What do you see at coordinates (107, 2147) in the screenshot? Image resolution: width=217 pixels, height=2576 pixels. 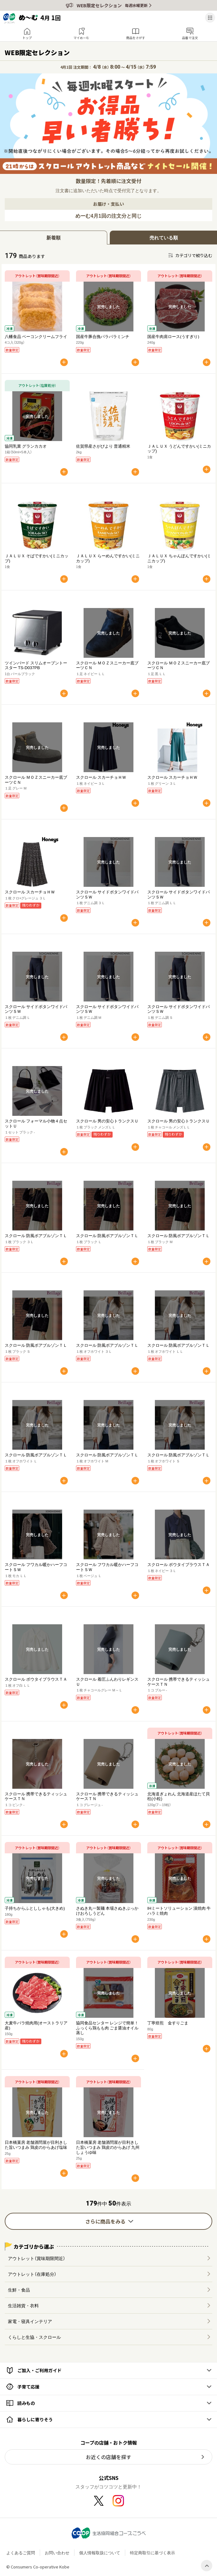 I see `日本橋菓房 老舗酒問屋が目利きした旨いつまみ 鶏皮のからあげ 九州しょうゆ味` at bounding box center [107, 2147].